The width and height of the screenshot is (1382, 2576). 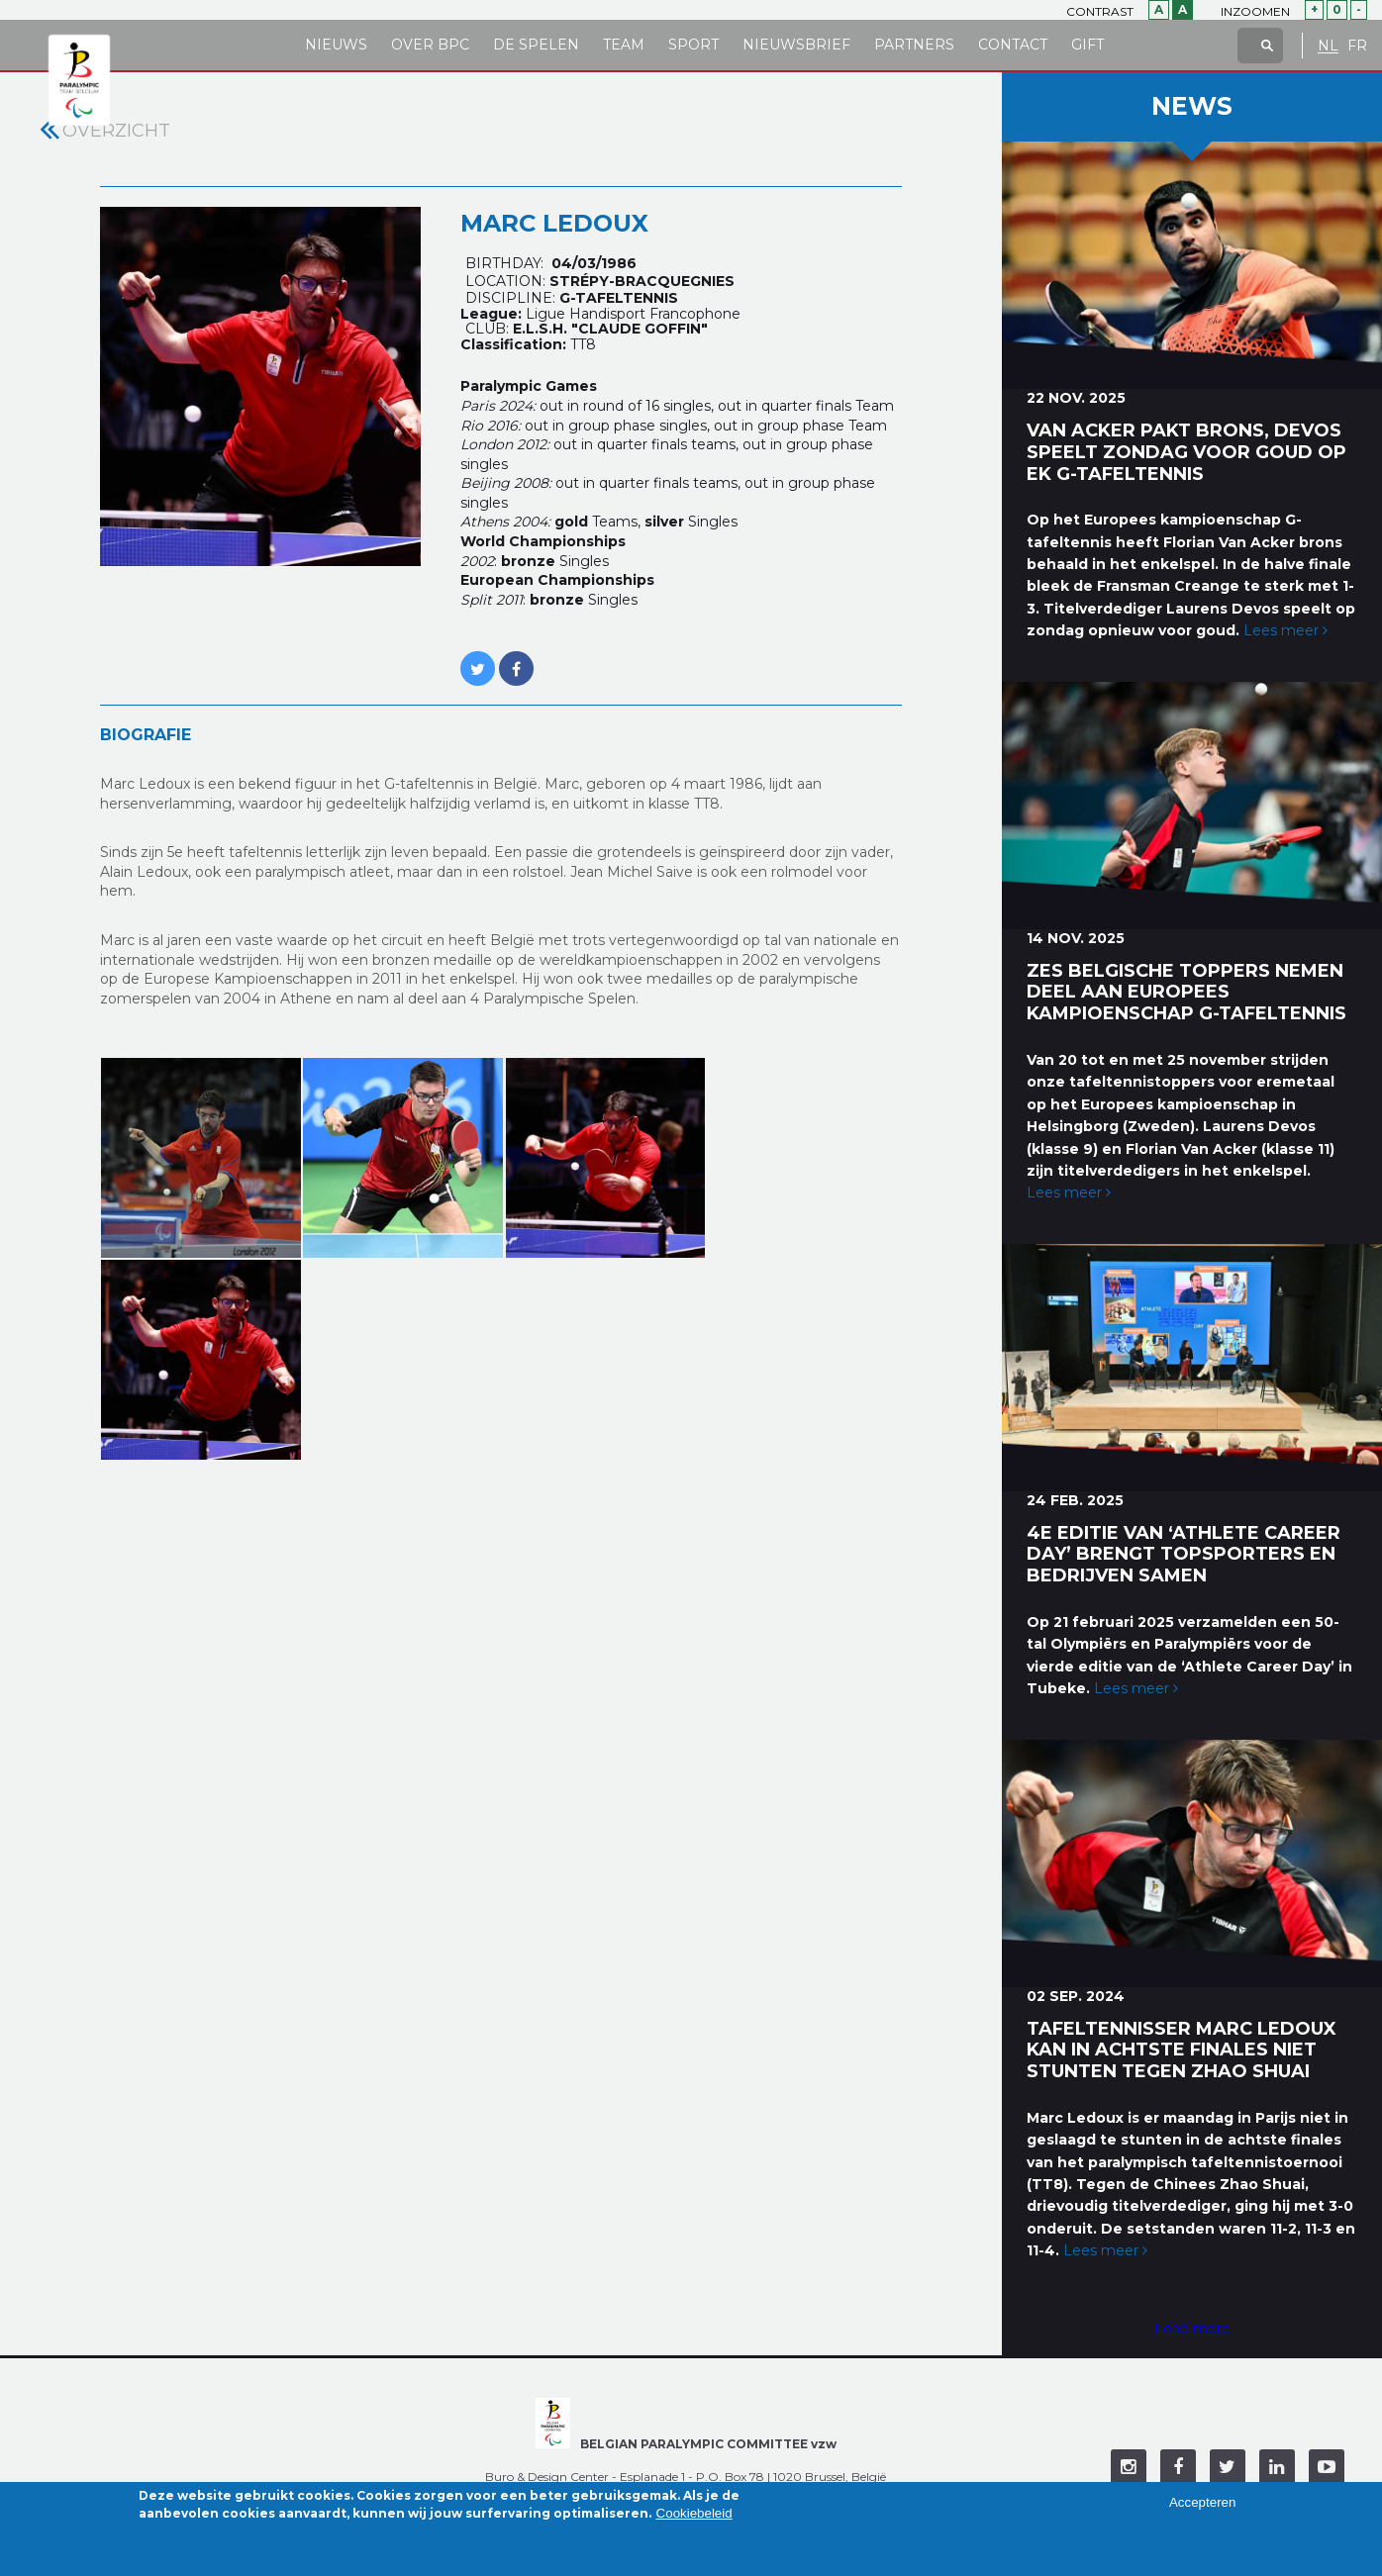 What do you see at coordinates (1202, 2507) in the screenshot?
I see `Accepteren` at bounding box center [1202, 2507].